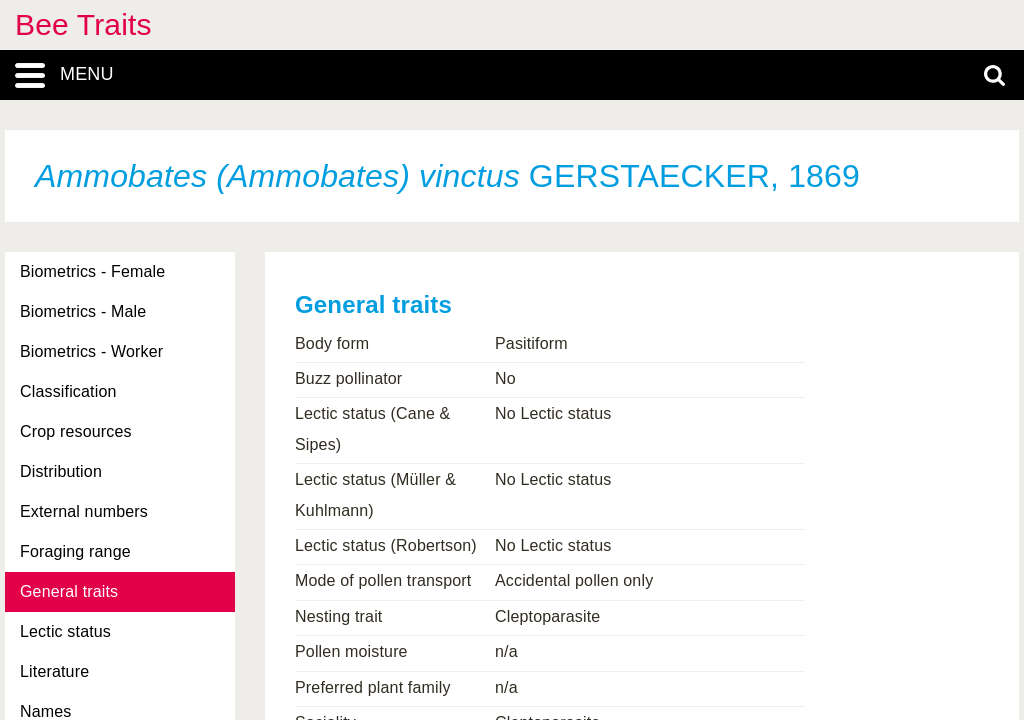 This screenshot has width=1024, height=720. Describe the element at coordinates (84, 511) in the screenshot. I see `External numbers` at that location.